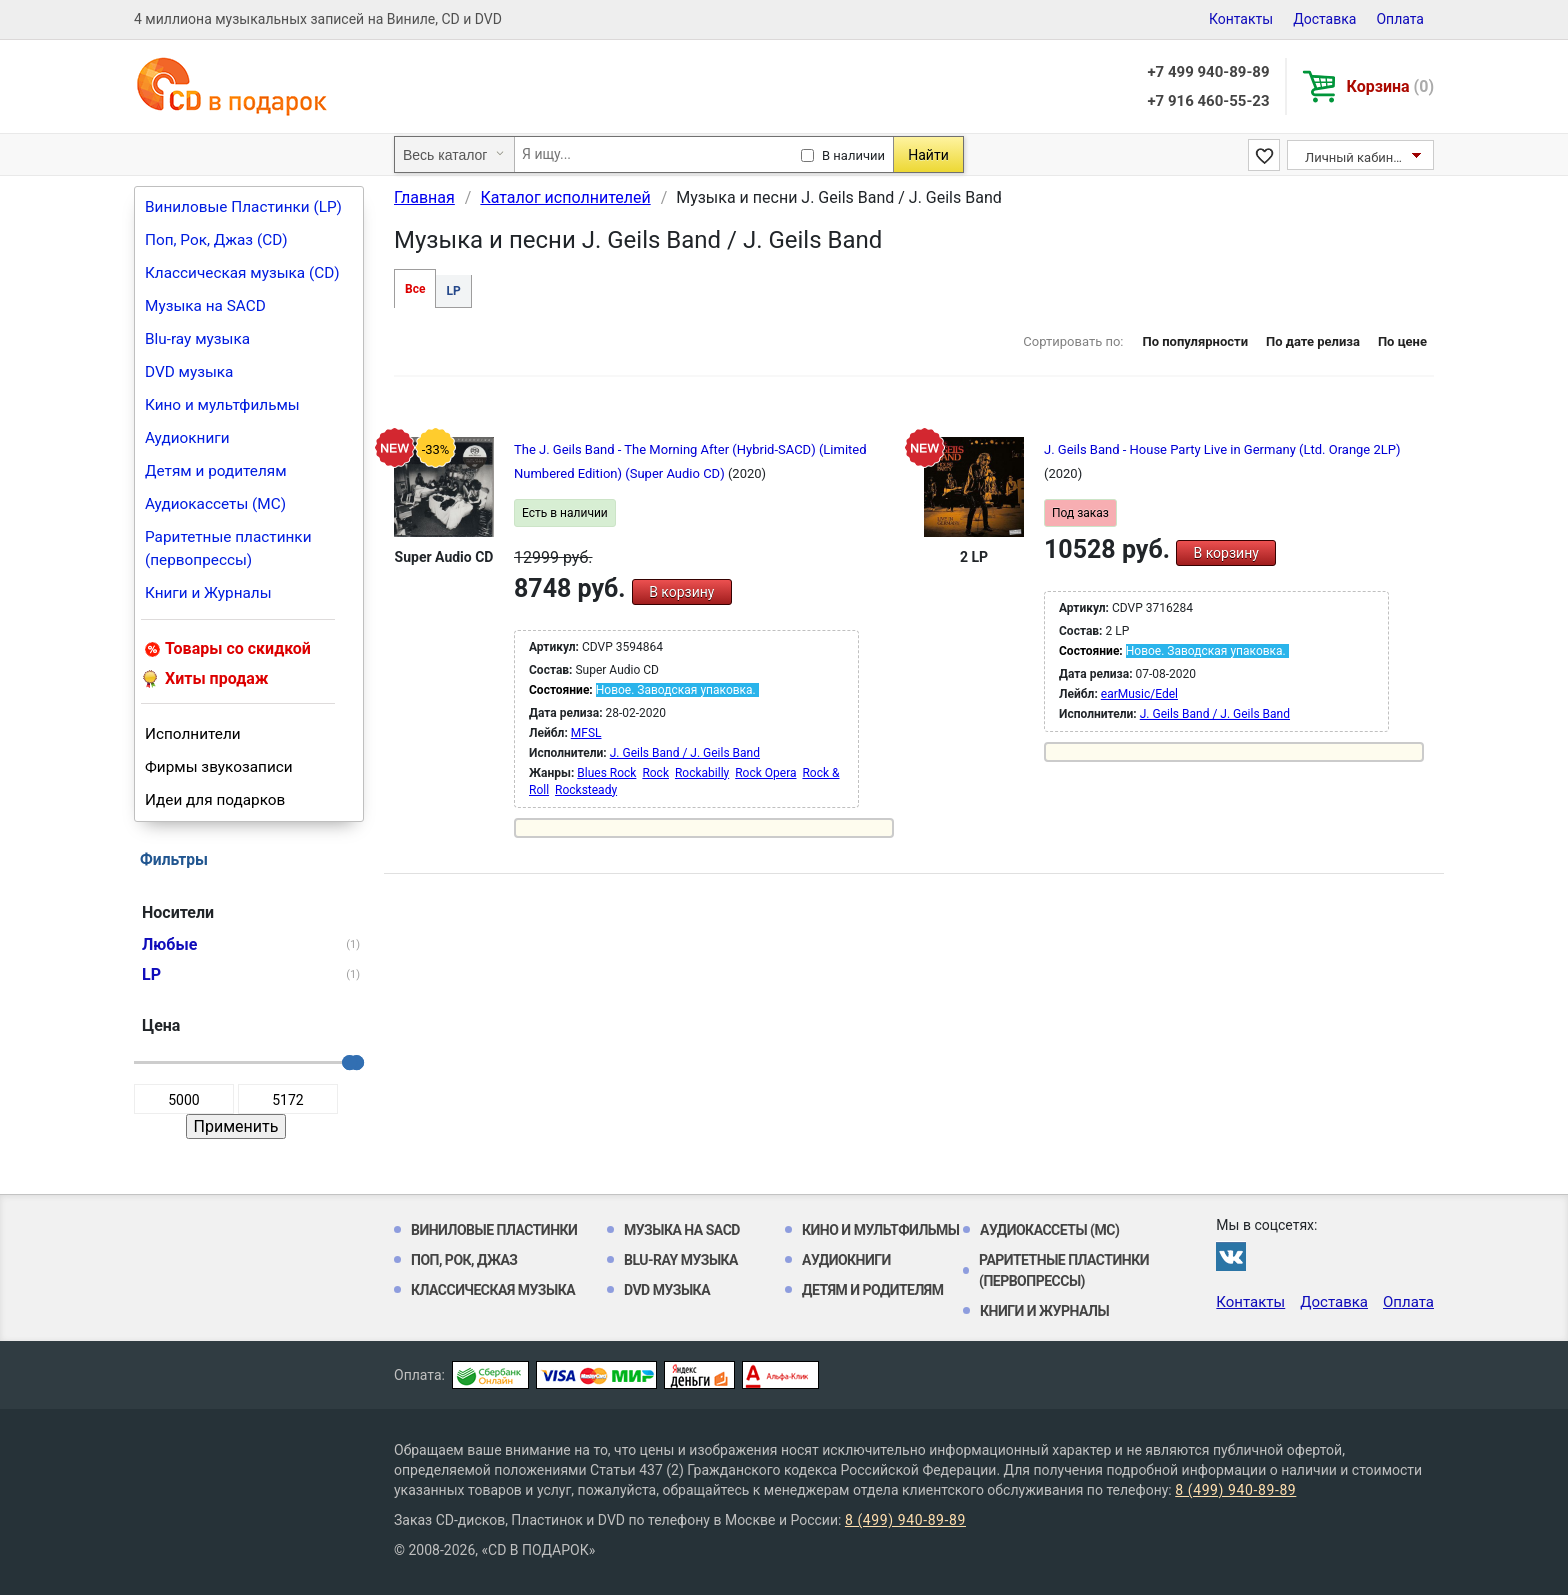 Image resolution: width=1568 pixels, height=1595 pixels. What do you see at coordinates (1324, 19) in the screenshot?
I see `Доставка` at bounding box center [1324, 19].